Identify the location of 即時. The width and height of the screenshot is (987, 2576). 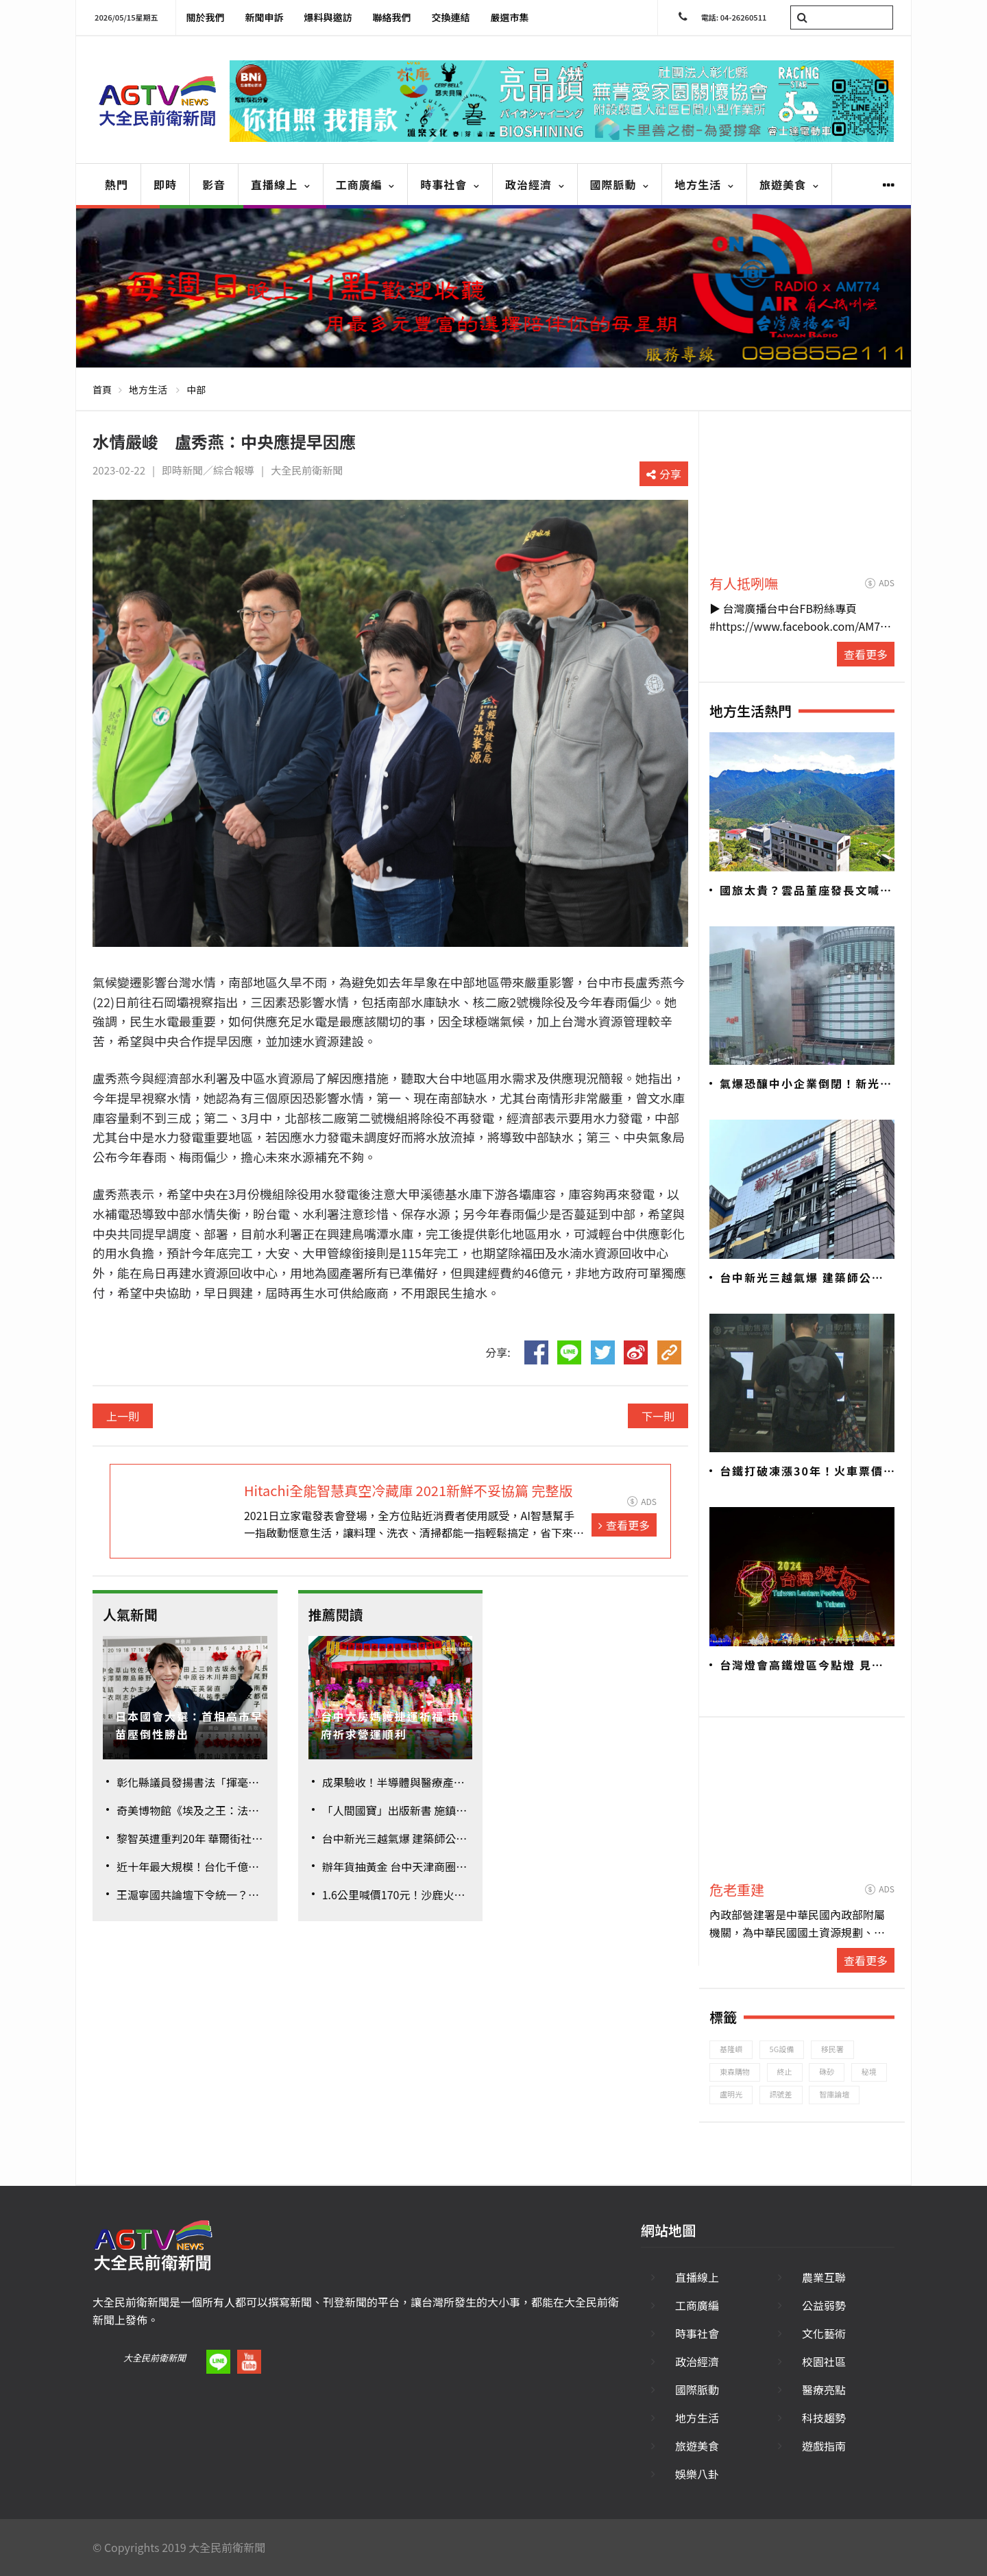
(165, 184).